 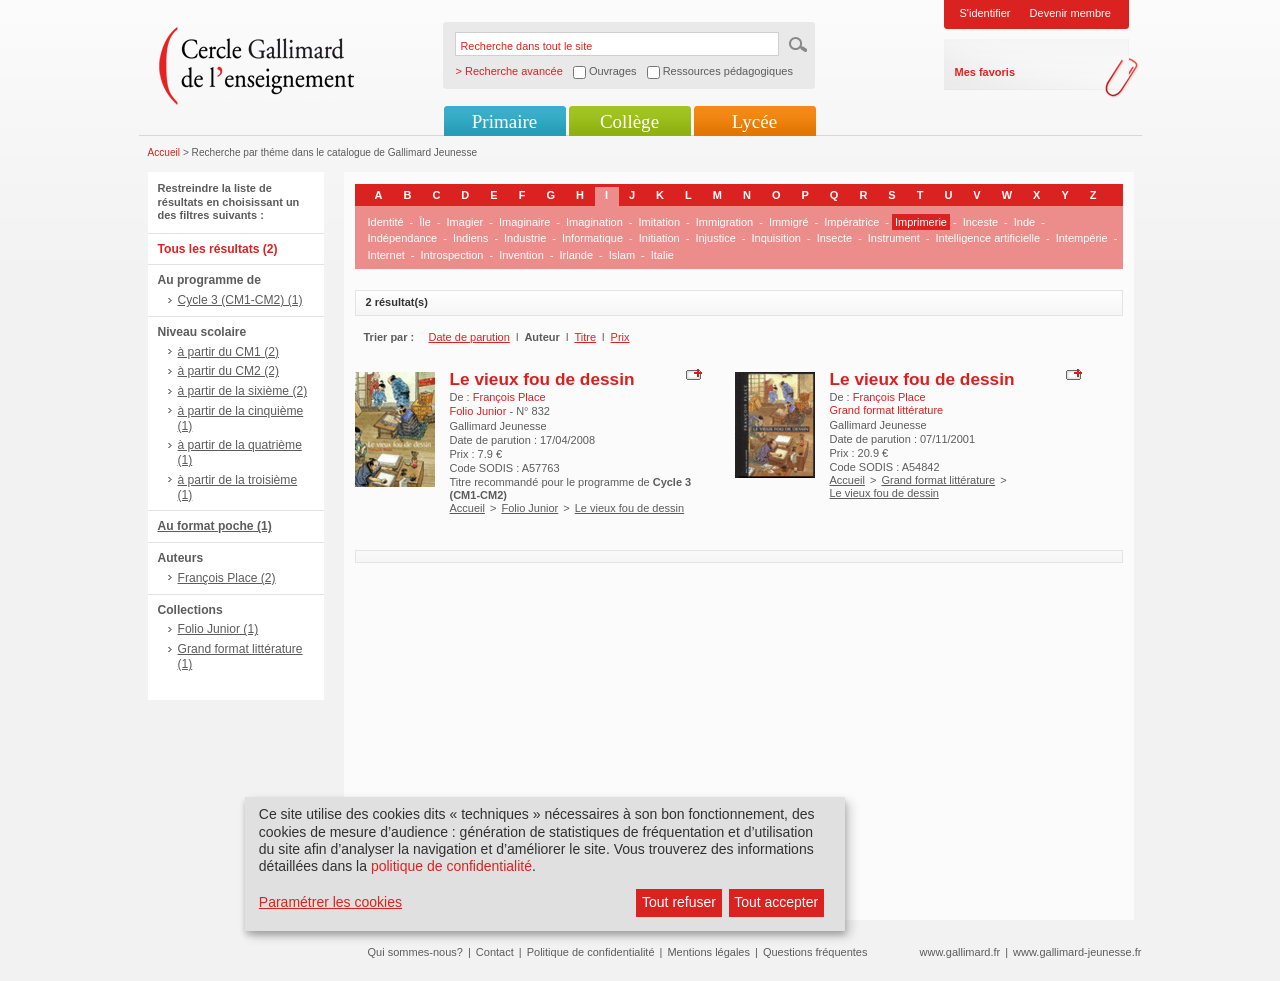 What do you see at coordinates (980, 222) in the screenshot?
I see `Inceste` at bounding box center [980, 222].